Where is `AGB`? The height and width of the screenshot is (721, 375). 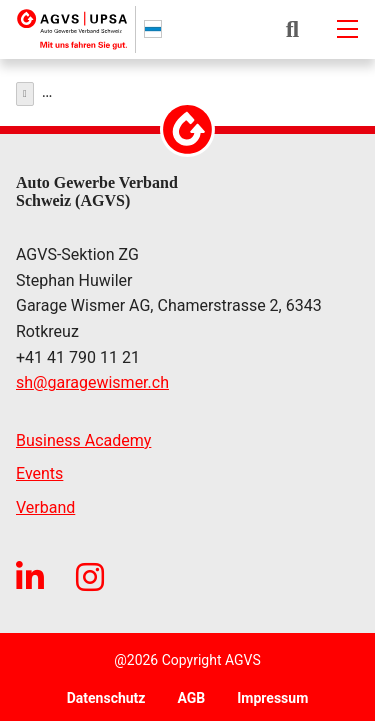 AGB is located at coordinates (191, 693).